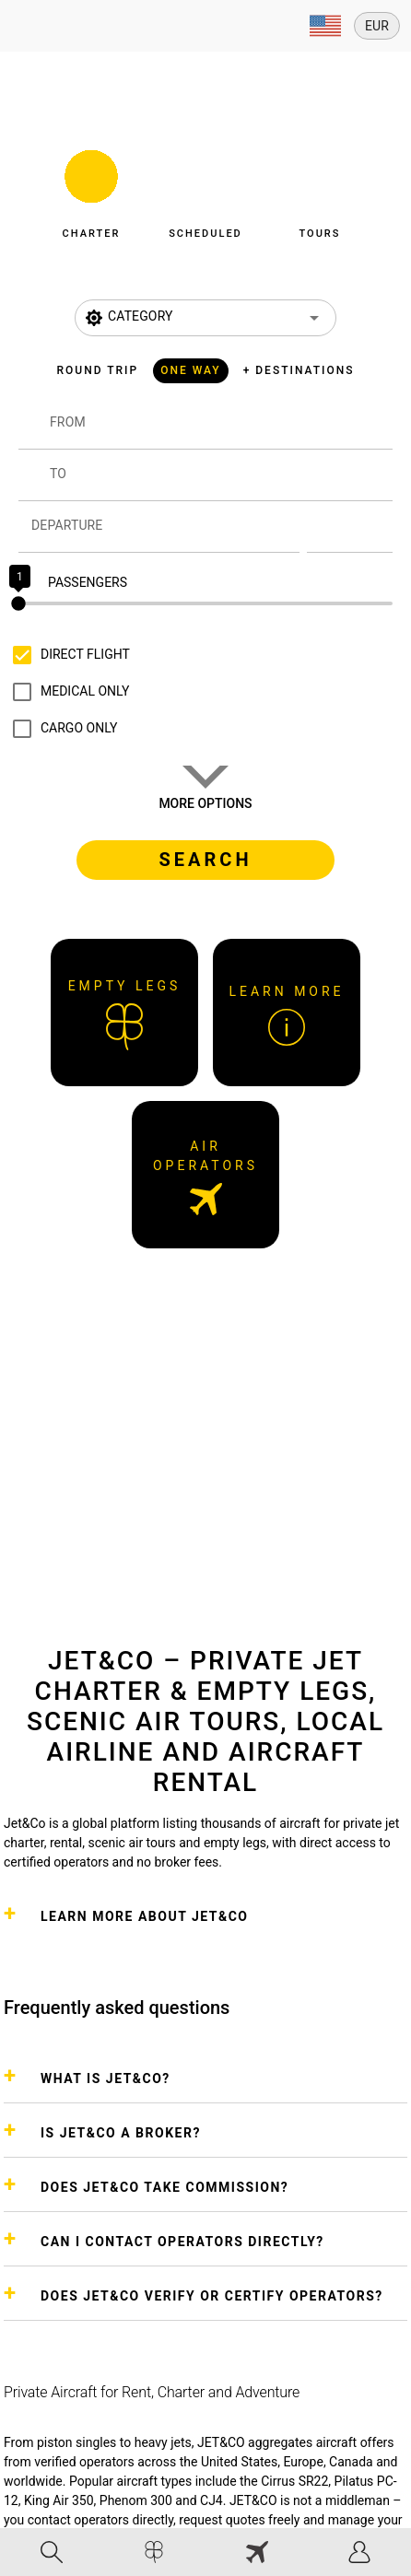  What do you see at coordinates (67, 655) in the screenshot?
I see `[checkbox]` at bounding box center [67, 655].